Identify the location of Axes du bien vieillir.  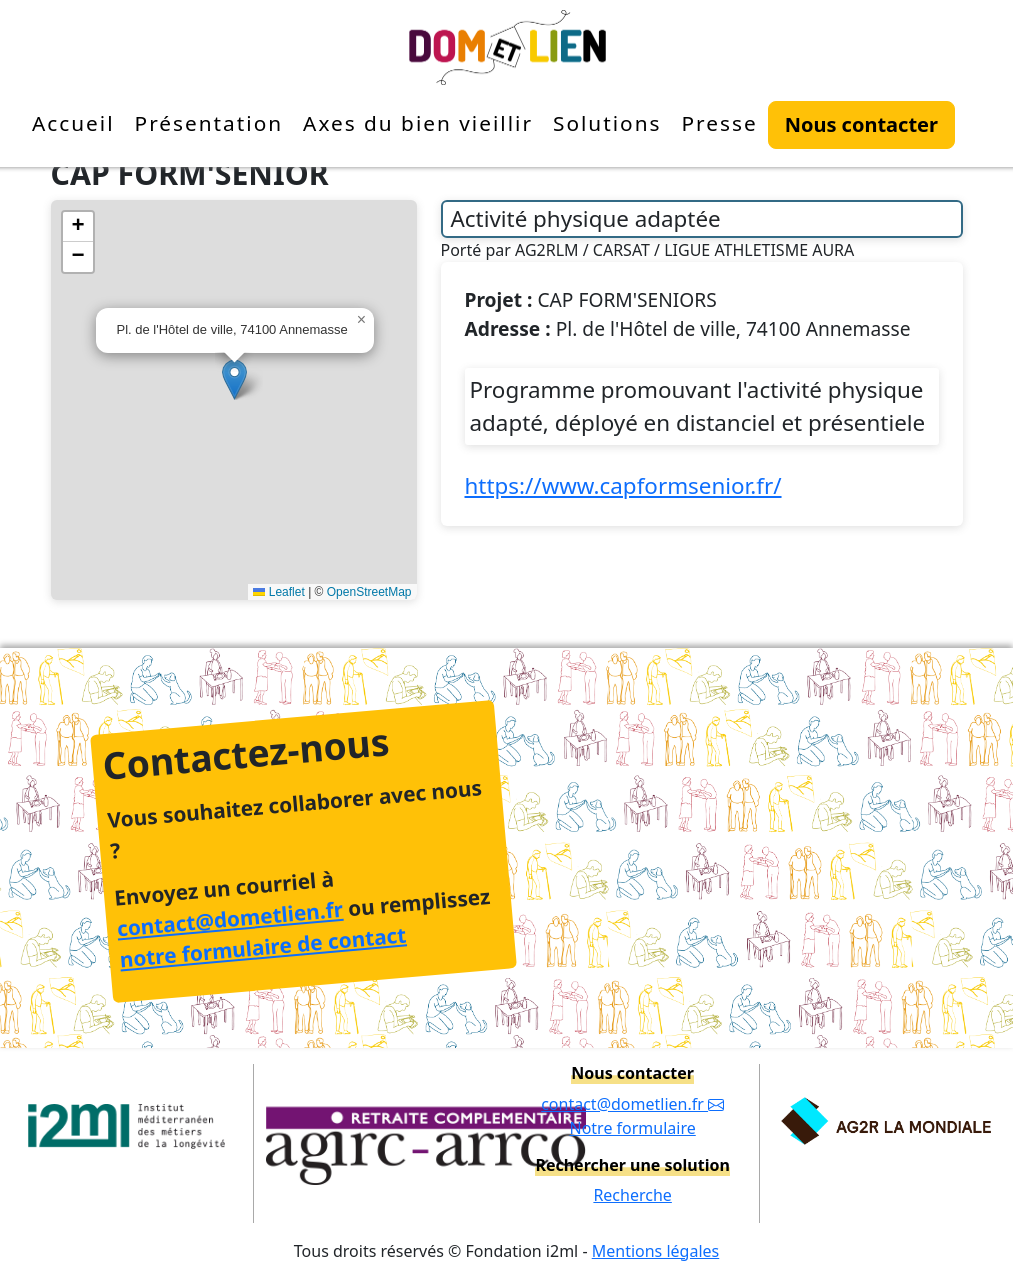
(418, 123).